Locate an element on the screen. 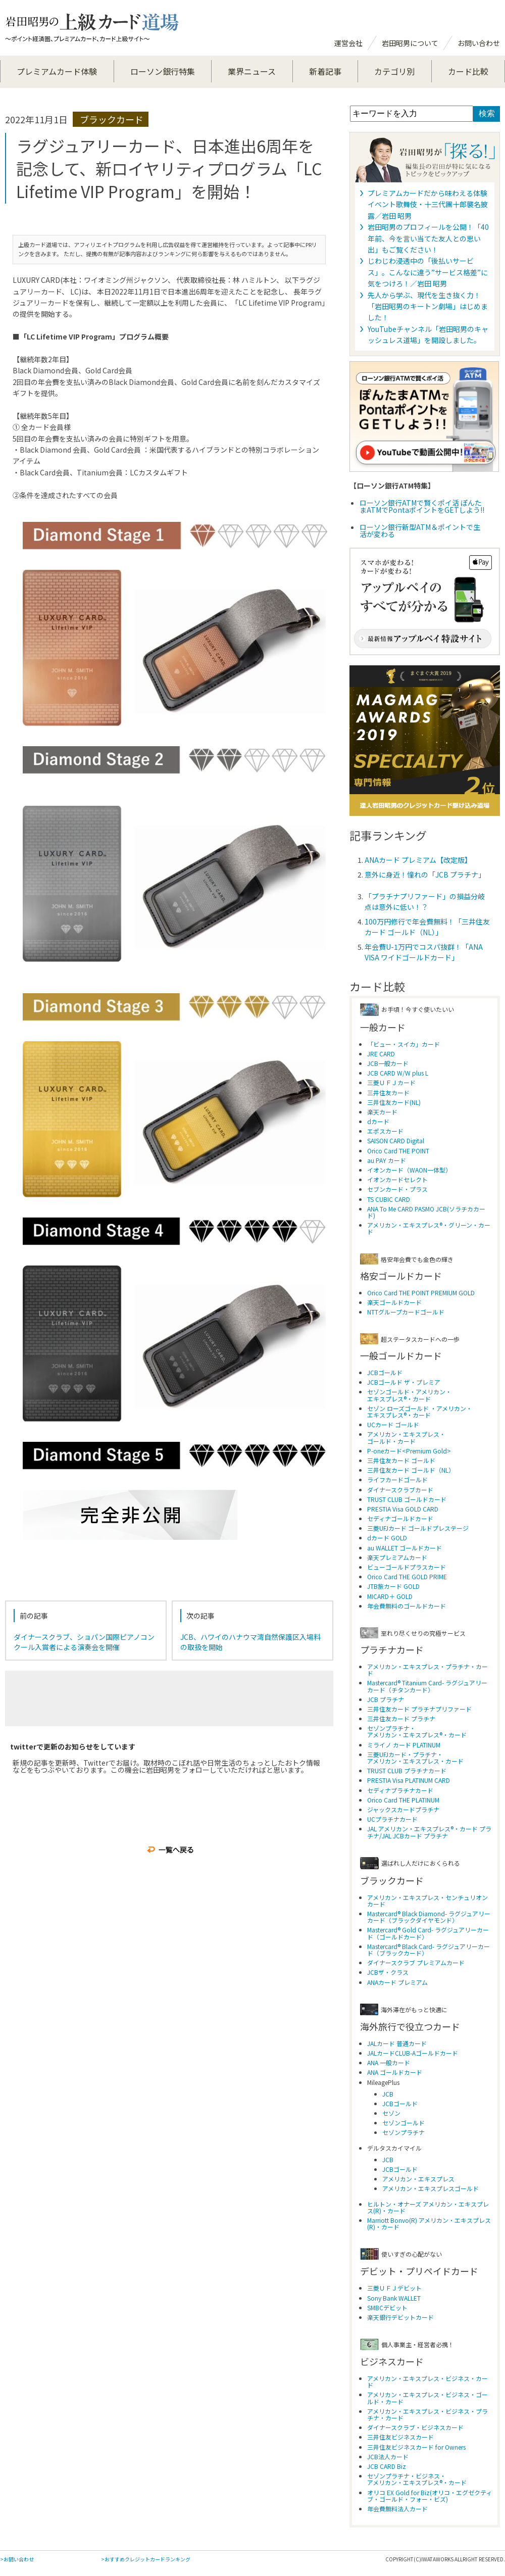  三井住友カード プラチナ is located at coordinates (401, 1718).